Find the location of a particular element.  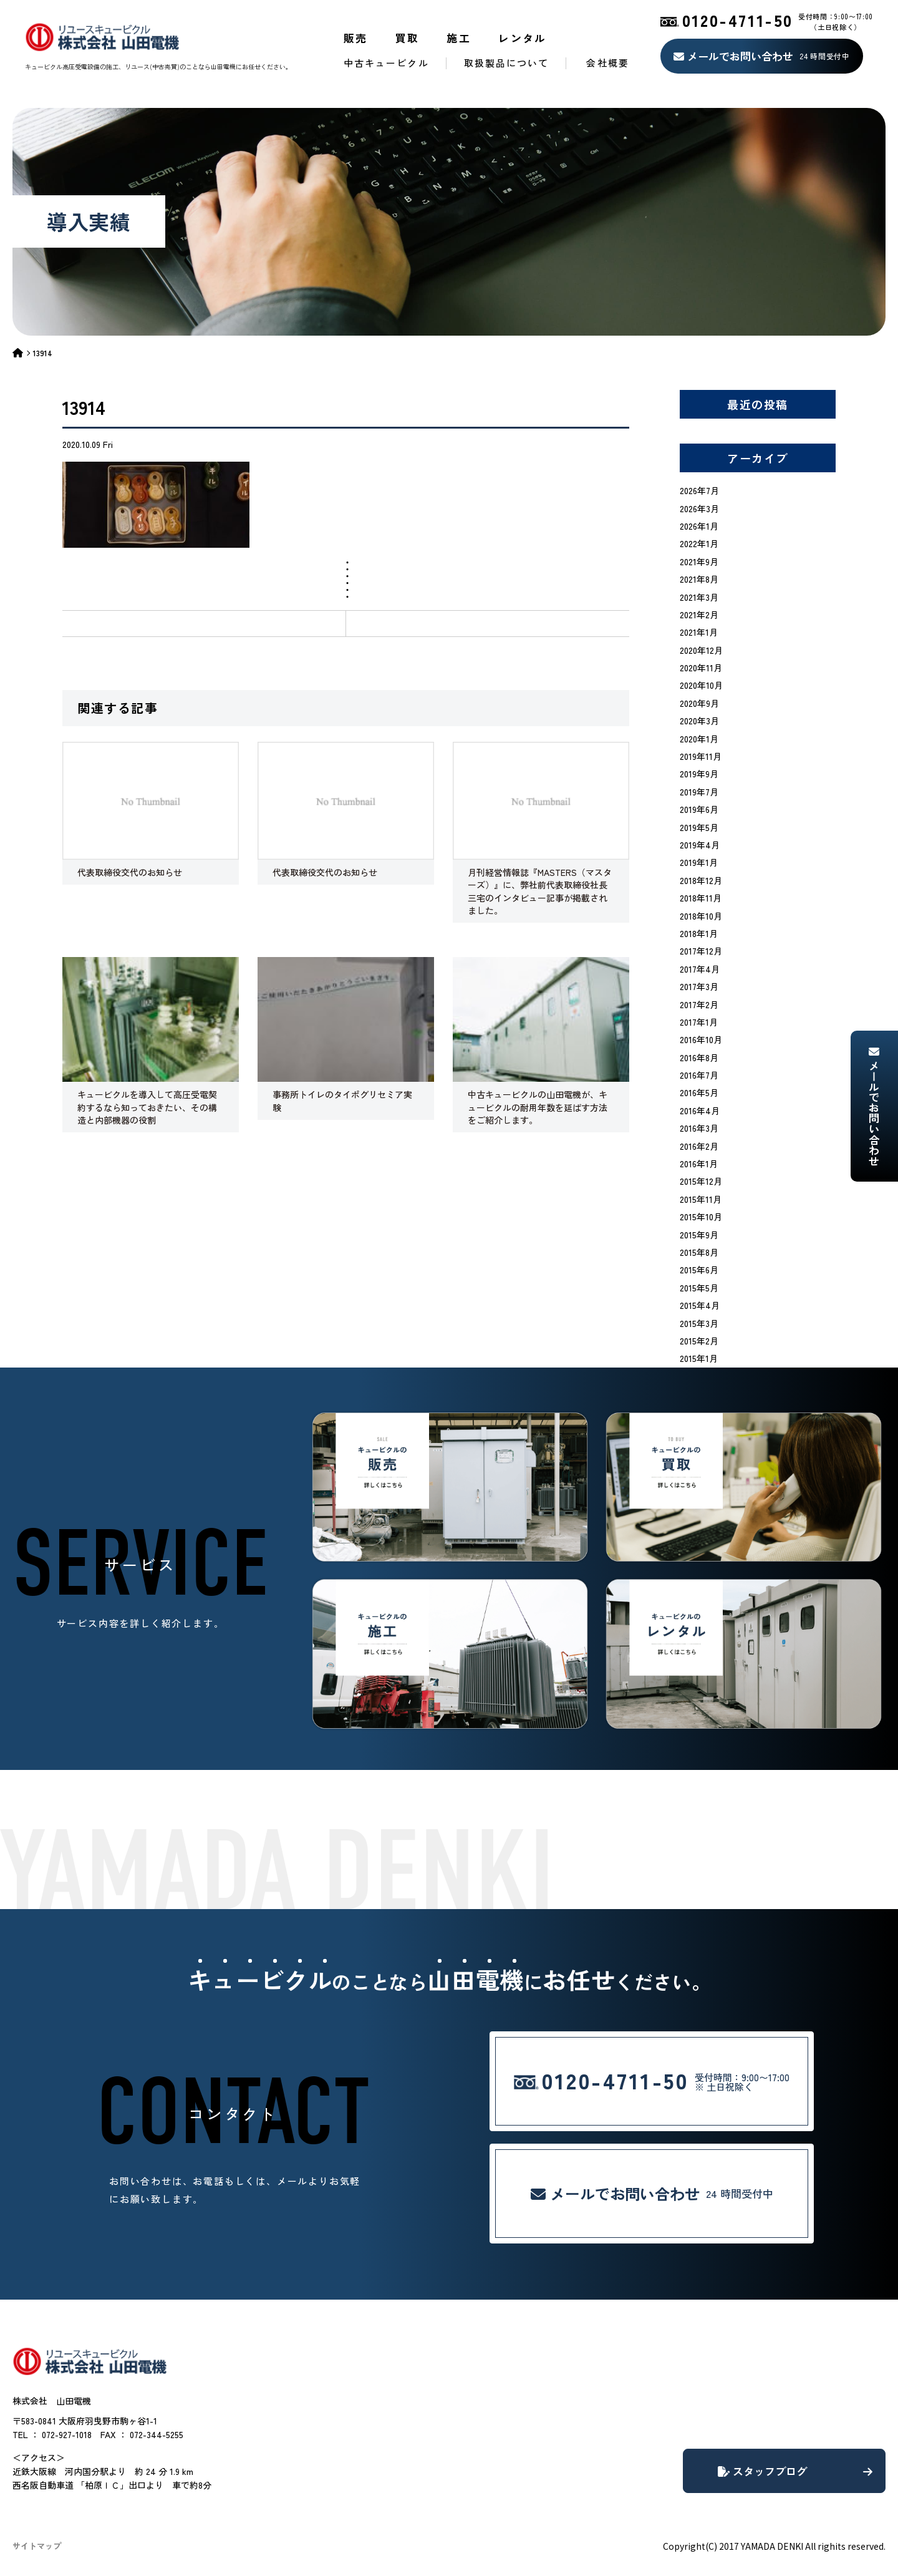

2017年3月 is located at coordinates (699, 986).